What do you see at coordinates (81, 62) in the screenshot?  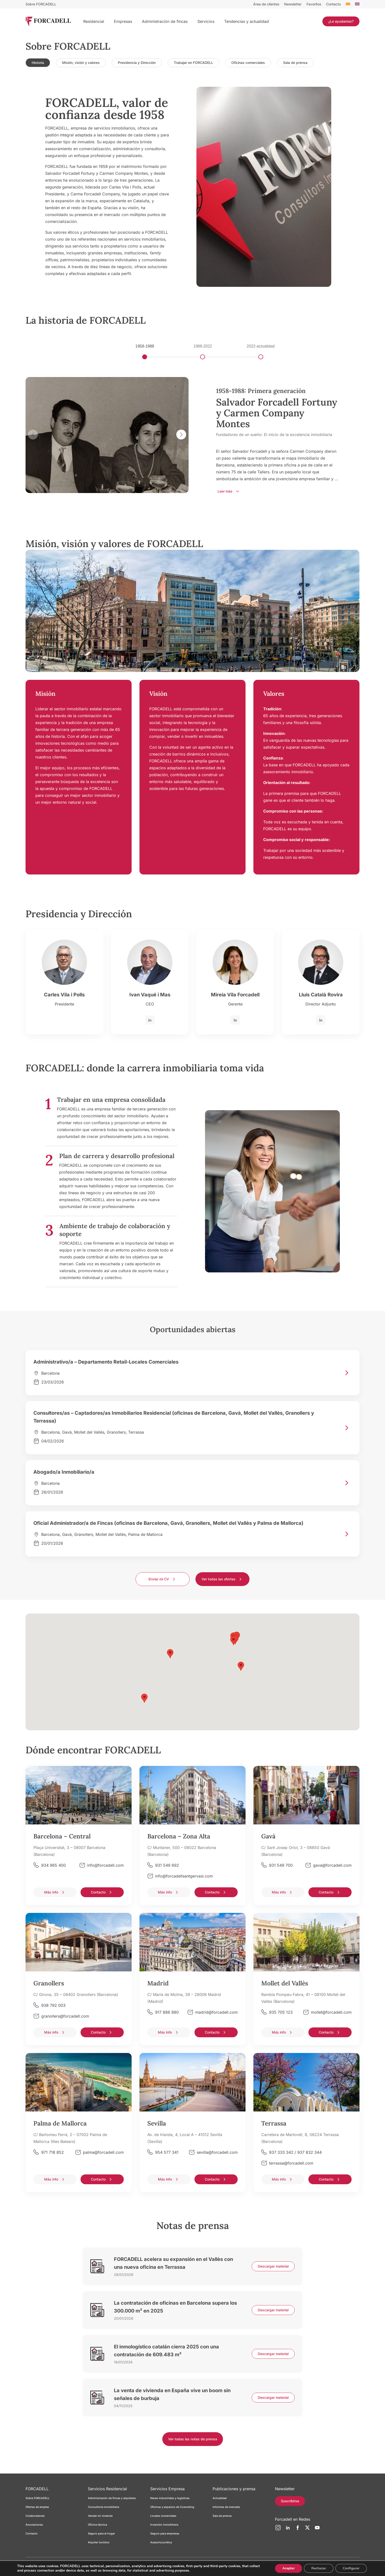 I see `Misión, visión y valores` at bounding box center [81, 62].